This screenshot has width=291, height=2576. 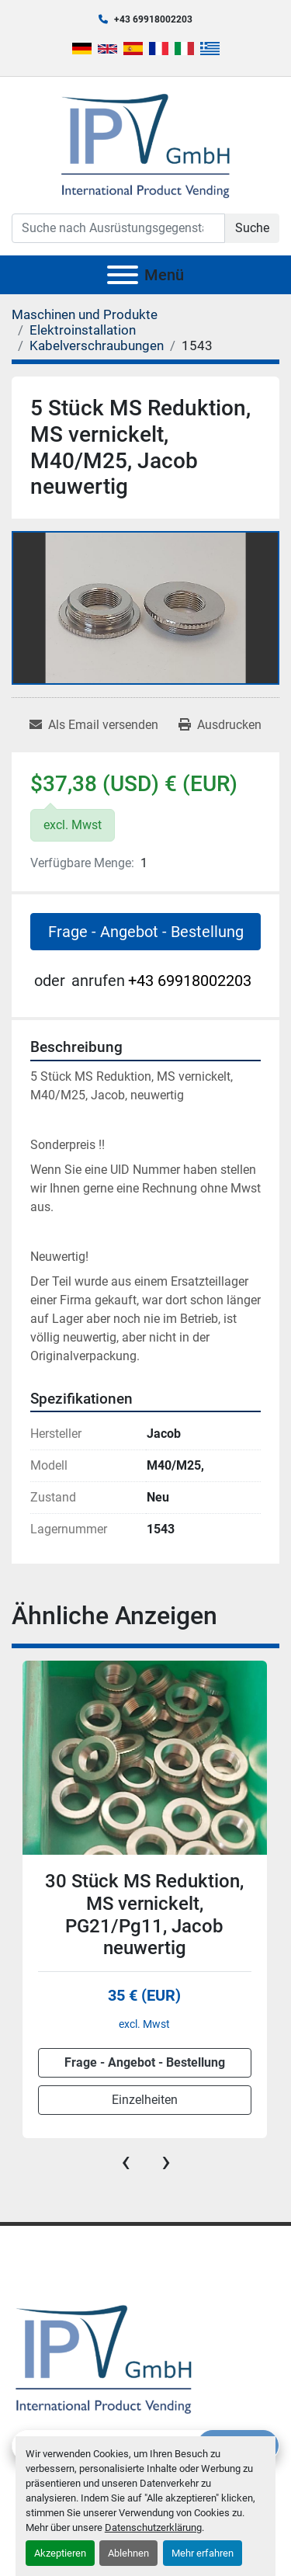 I want to click on Mehr erfahren, so click(x=202, y=2553).